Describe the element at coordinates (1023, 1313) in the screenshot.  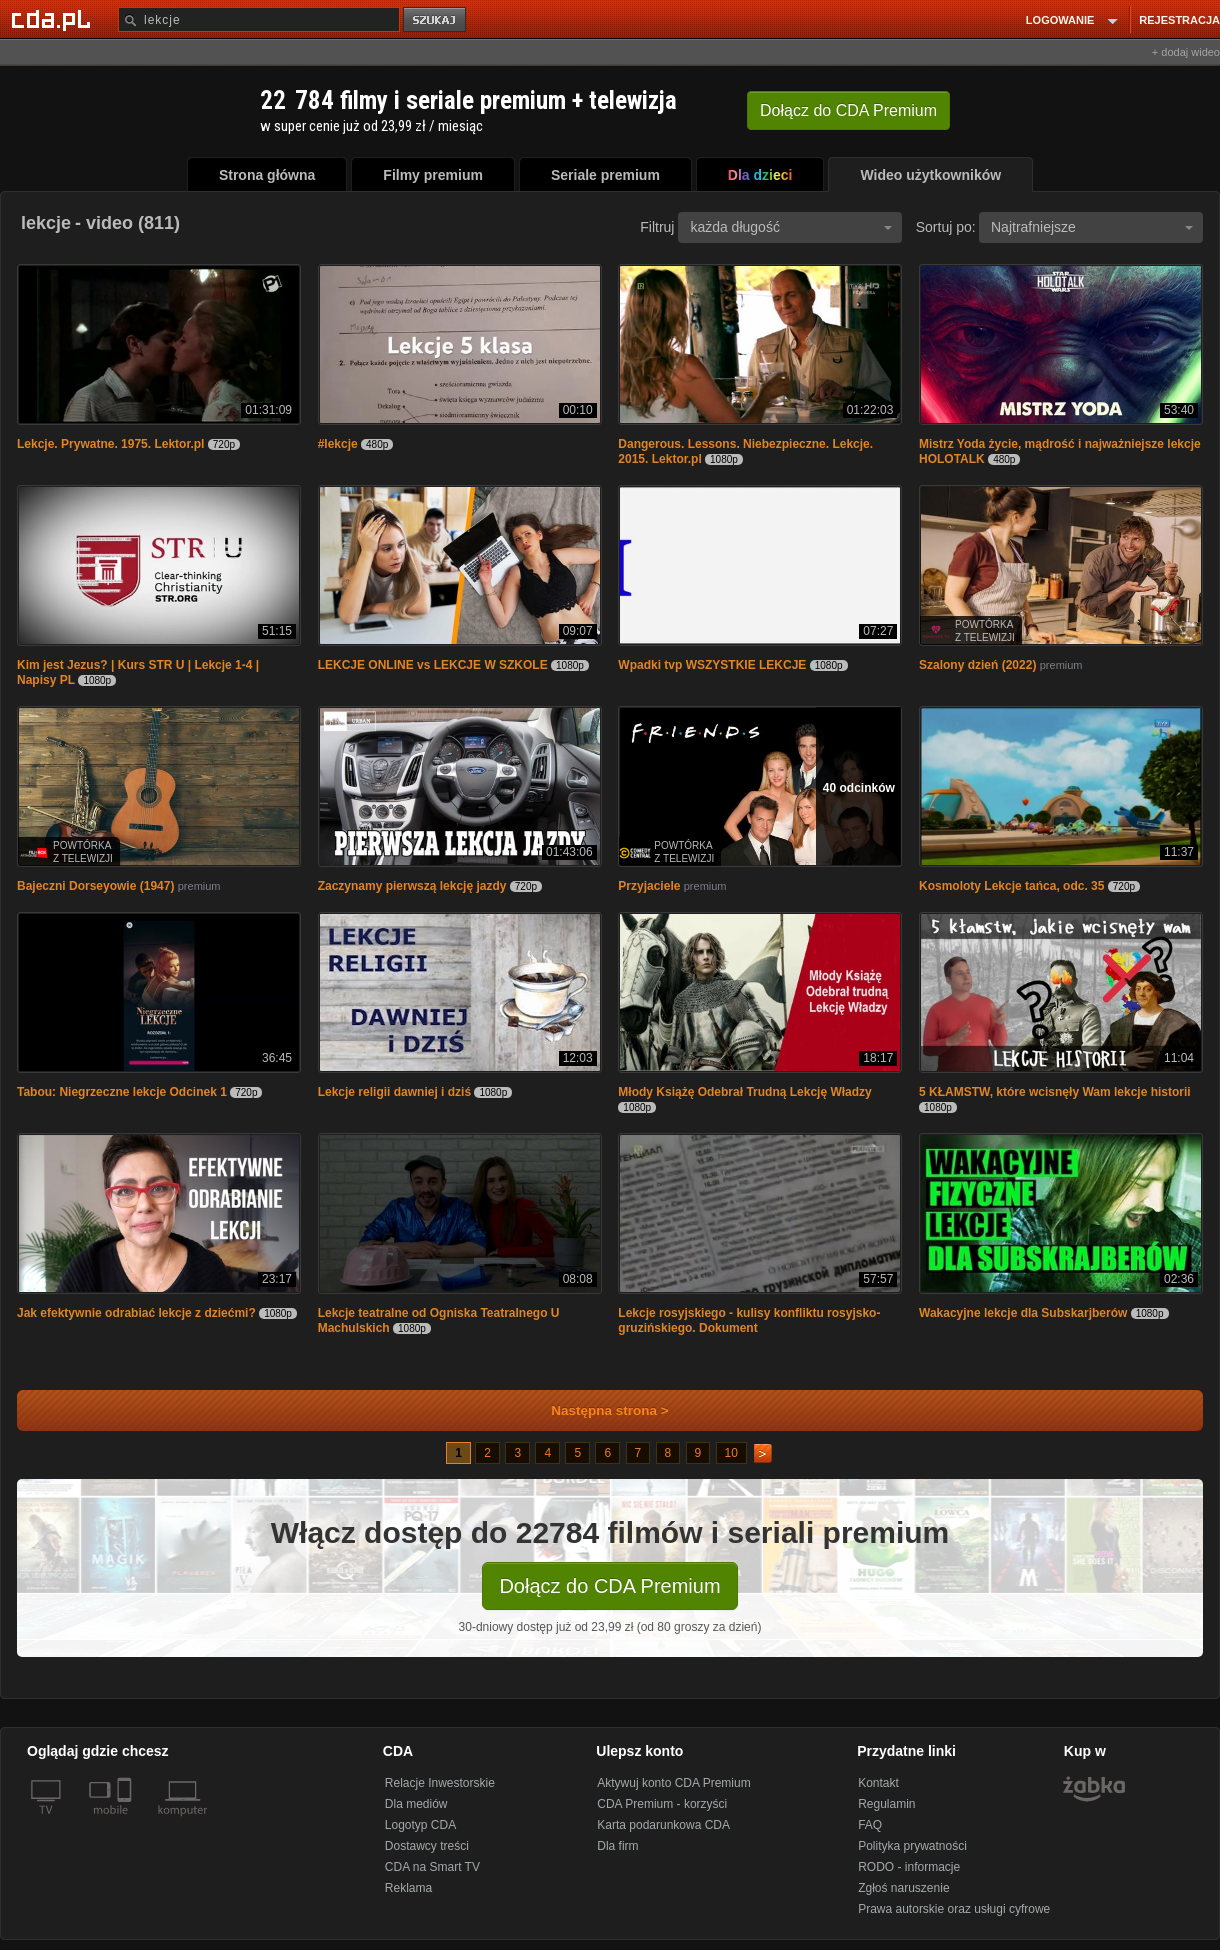
I see `Wakacyjne lekcje dla Subskarjberów` at that location.